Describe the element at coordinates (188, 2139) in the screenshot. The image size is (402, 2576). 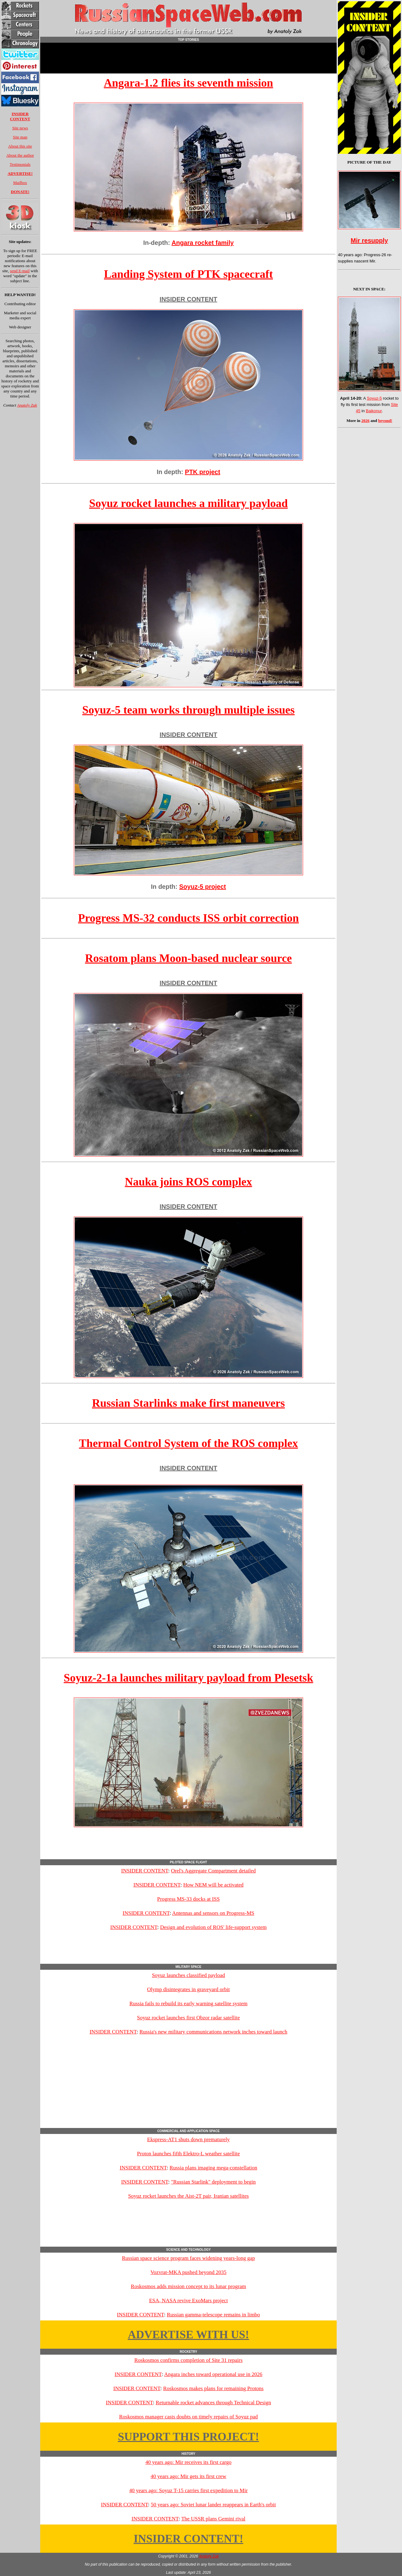
I see `Ekspress-AT1 shuts down prematurely` at that location.